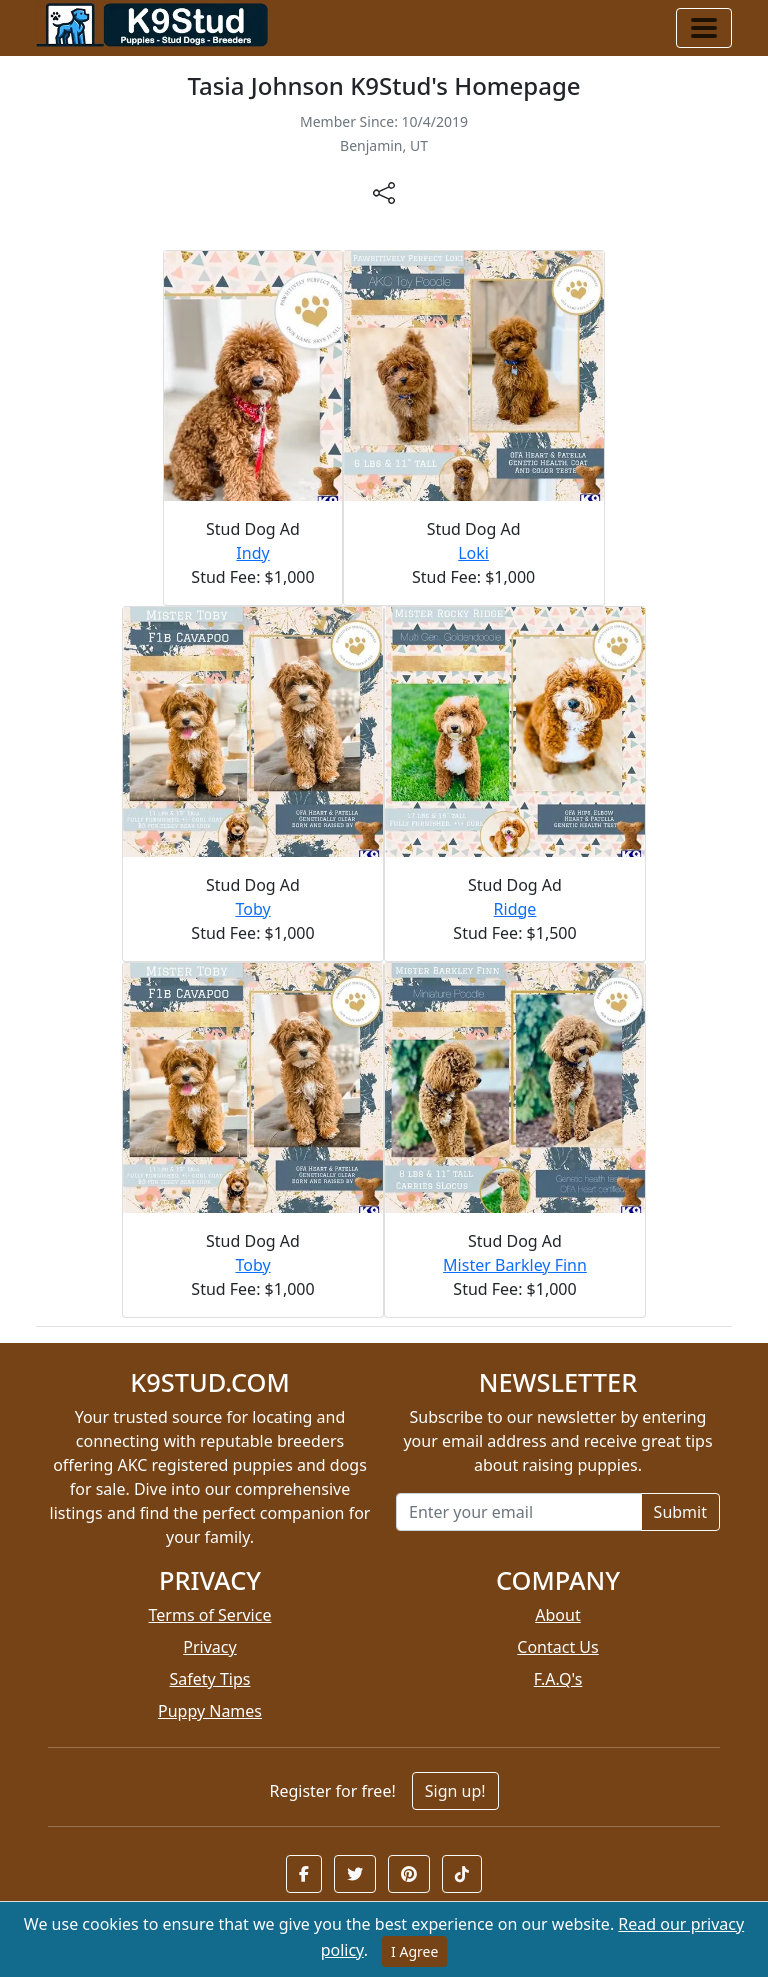 Image resolution: width=768 pixels, height=1977 pixels. What do you see at coordinates (515, 909) in the screenshot?
I see `Ridge` at bounding box center [515, 909].